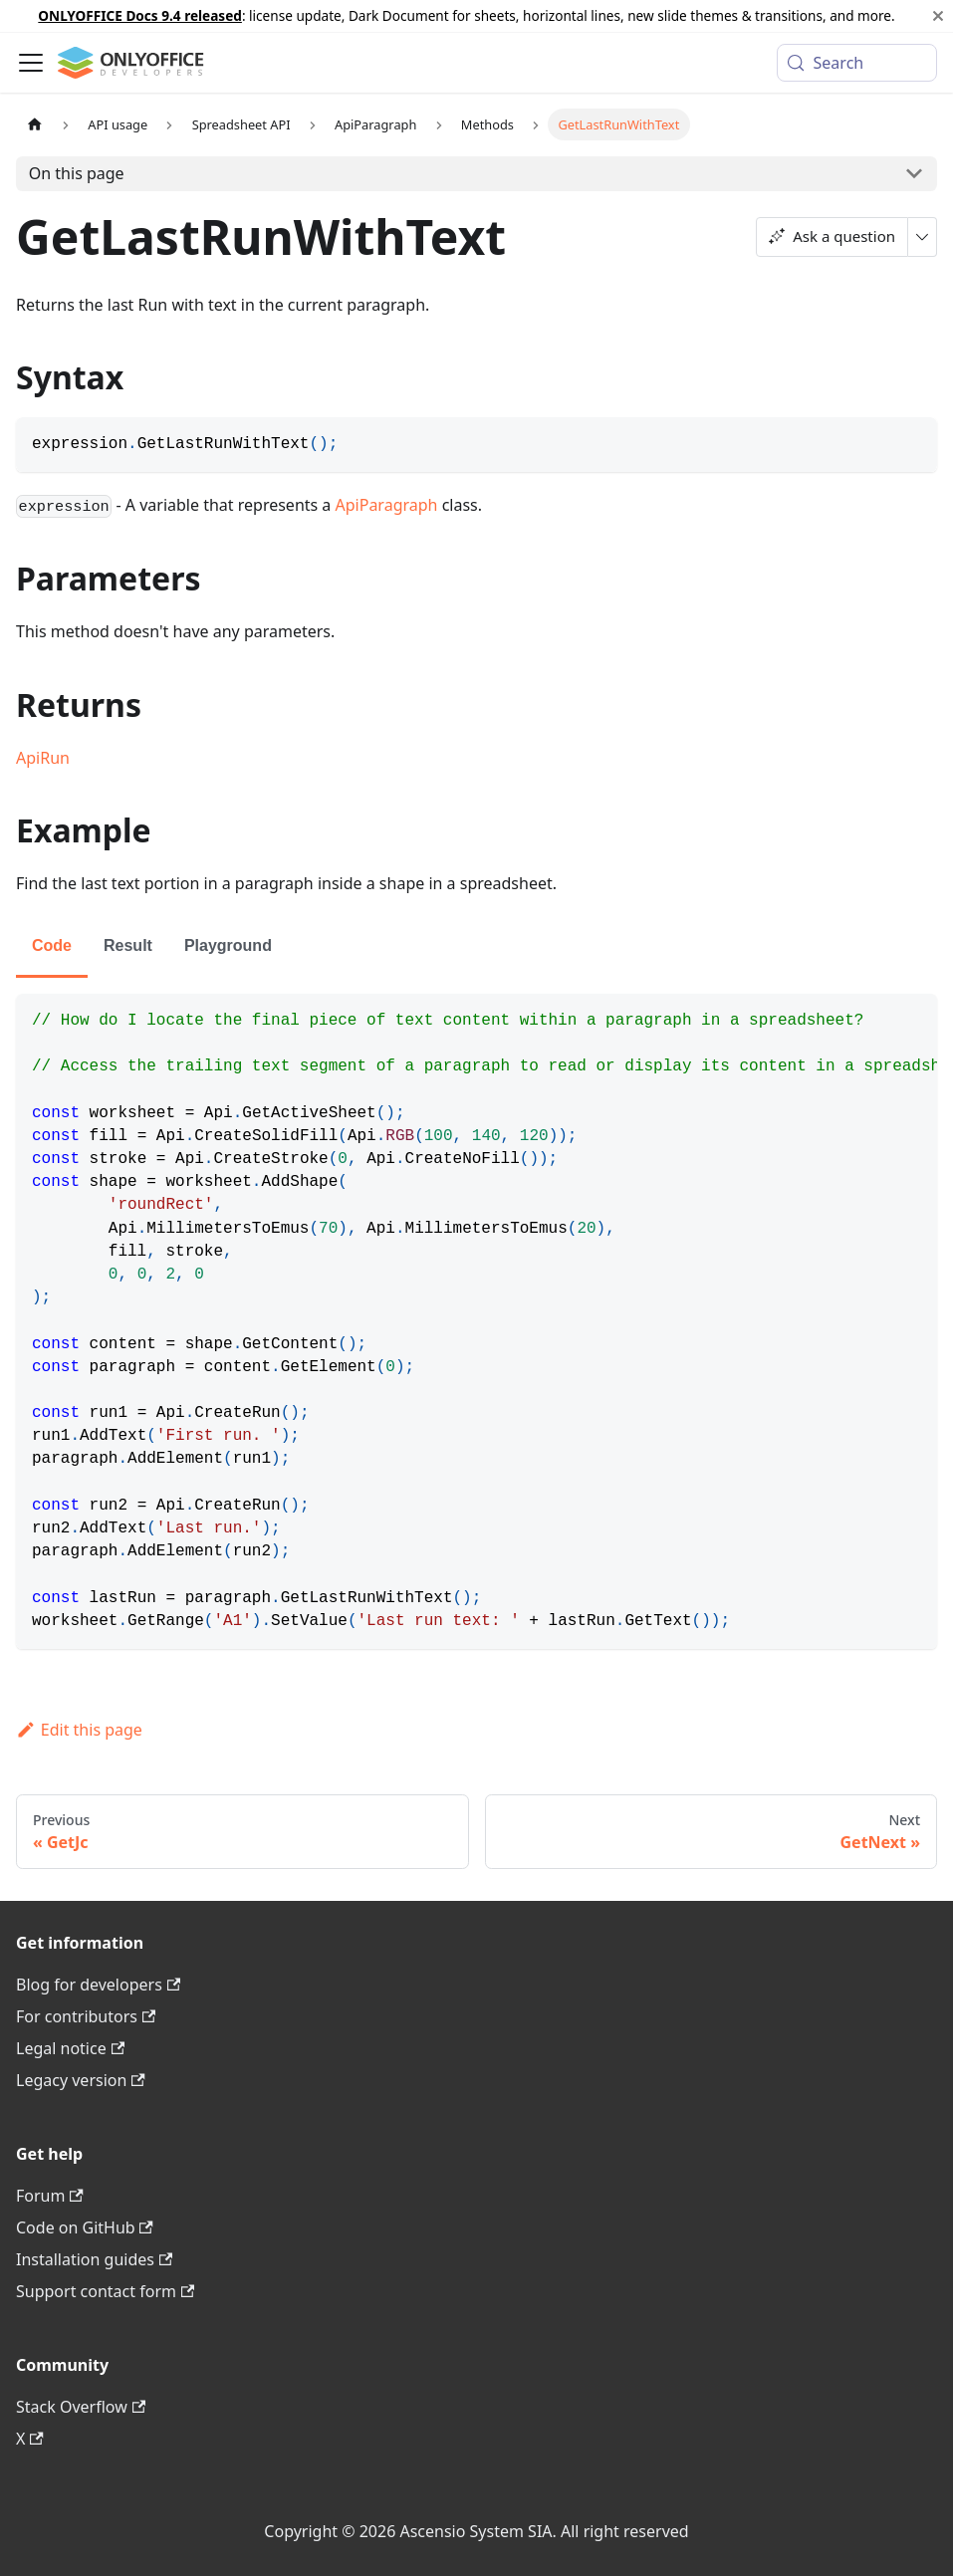 The image size is (953, 2576). Describe the element at coordinates (79, 1730) in the screenshot. I see `Edit this page` at that location.